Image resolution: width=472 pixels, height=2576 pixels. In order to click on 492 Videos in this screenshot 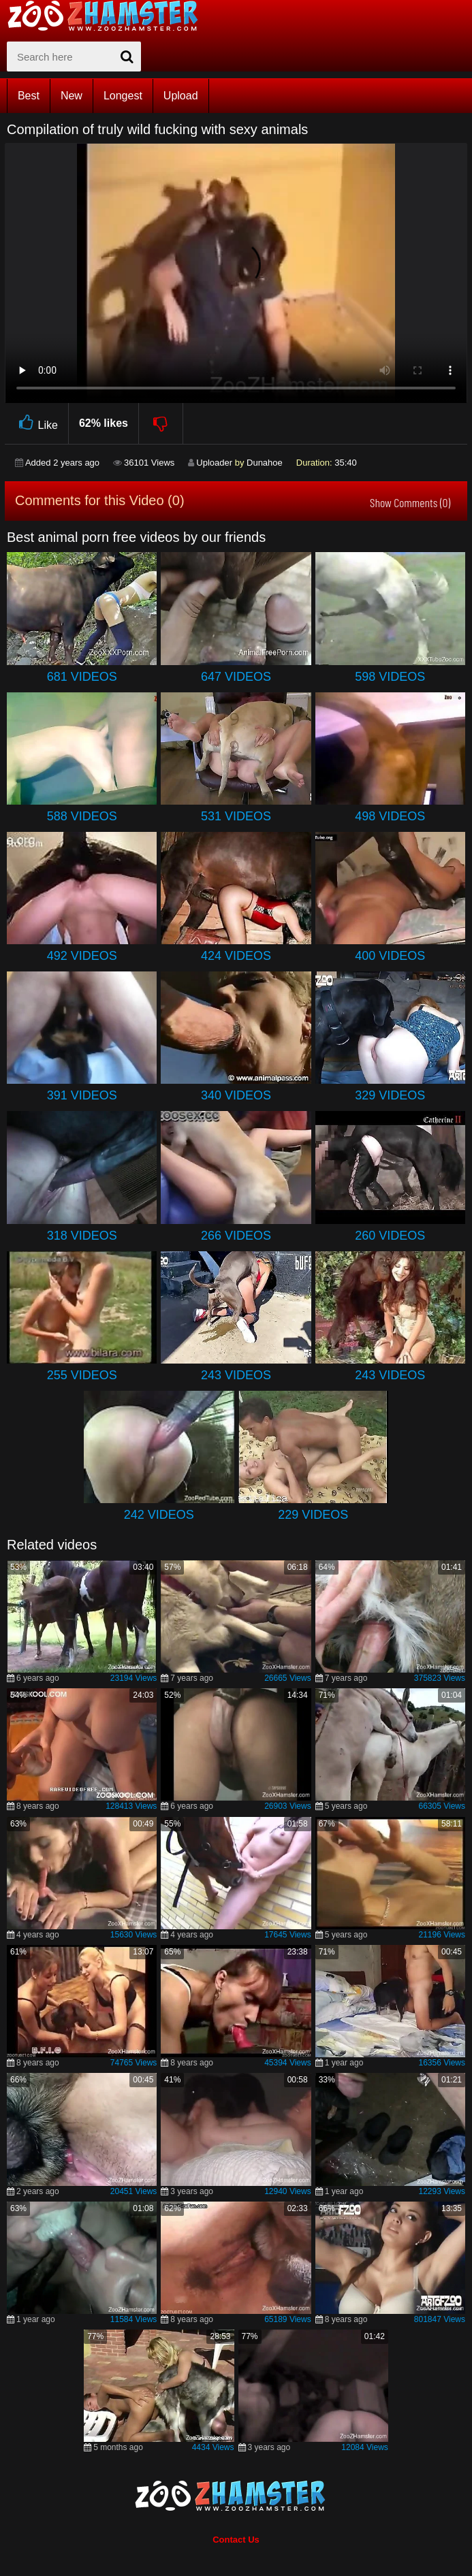, I will do `click(82, 956)`.